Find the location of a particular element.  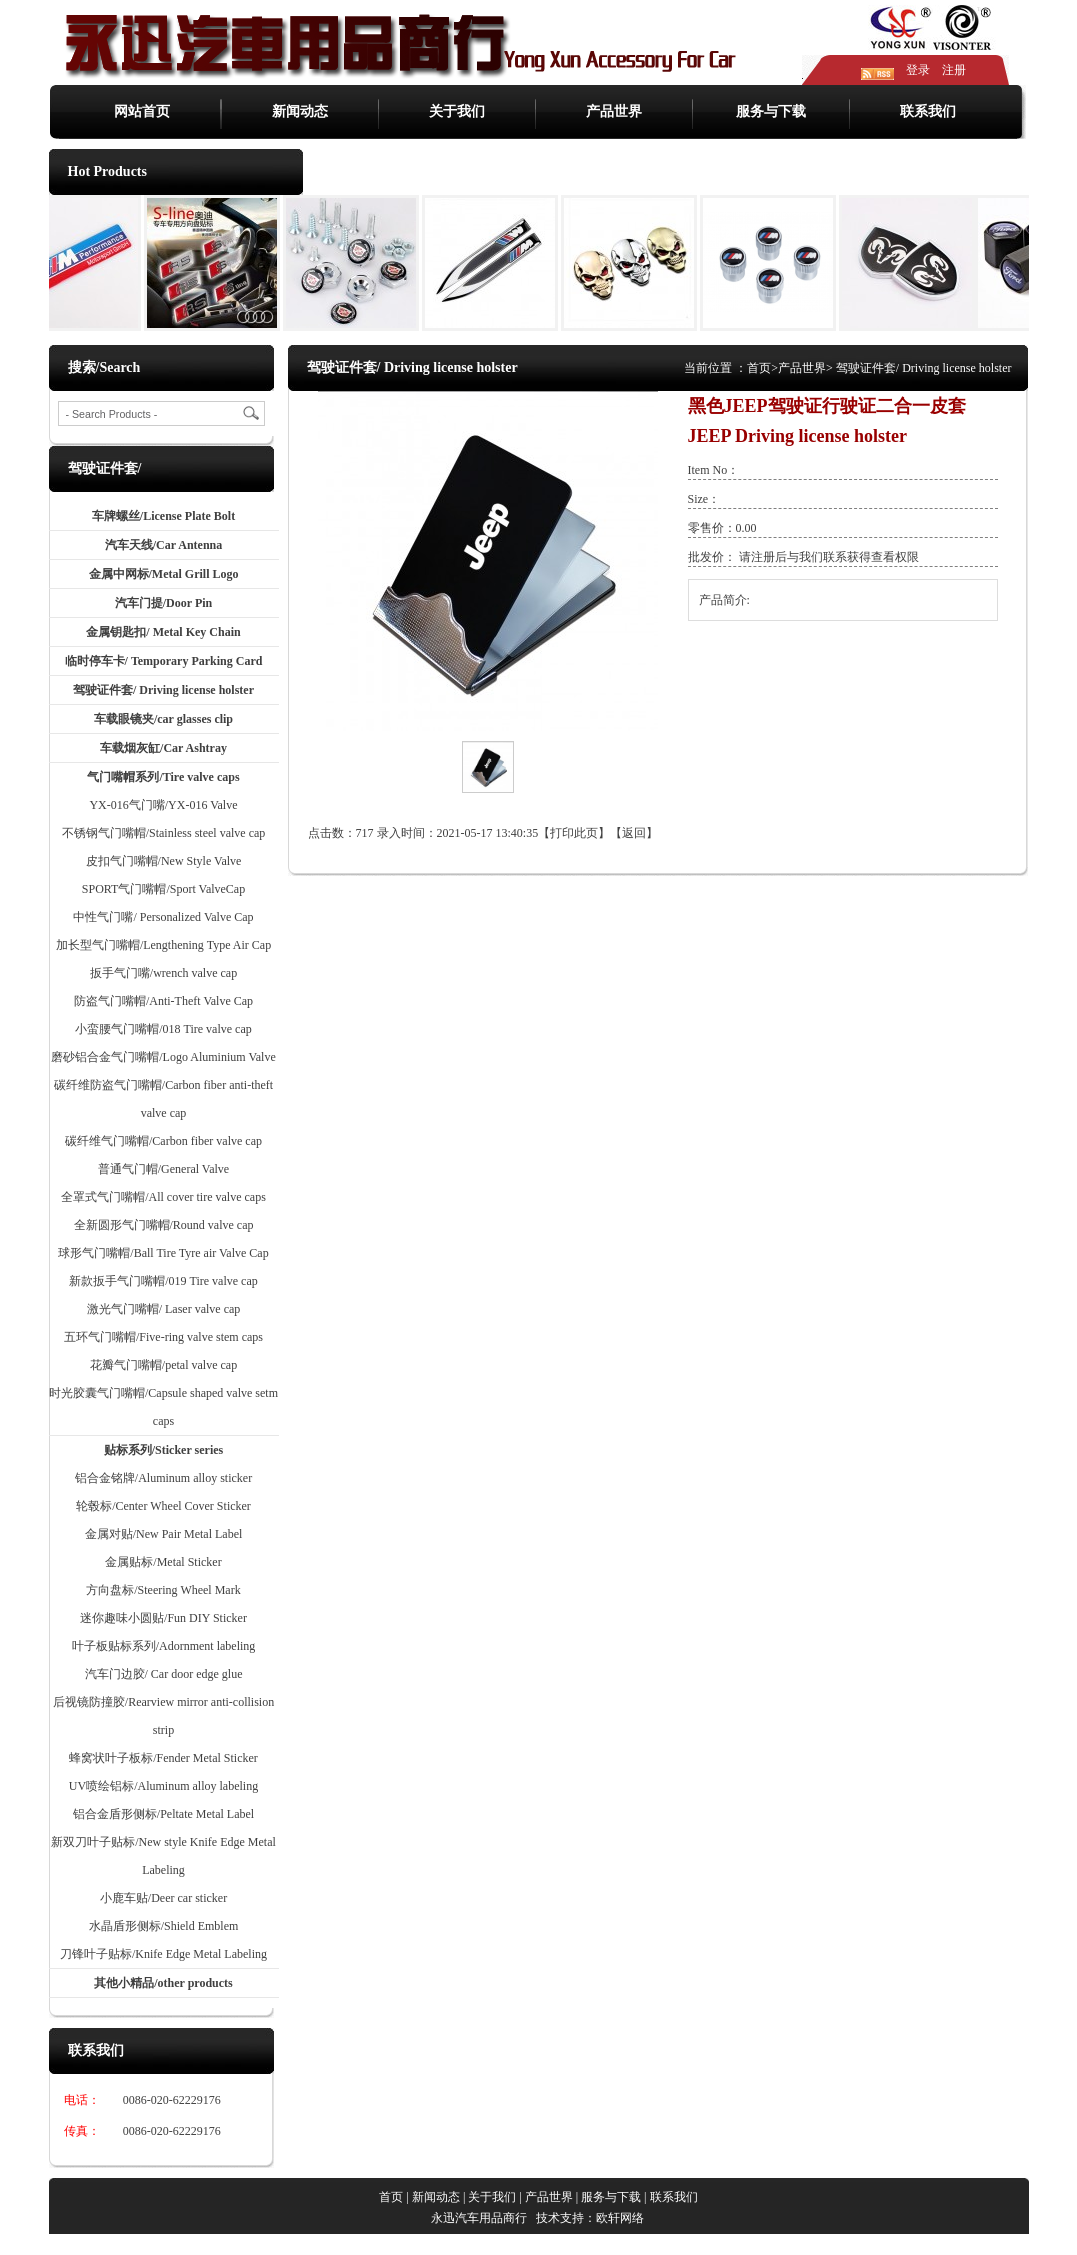

金属中网标/Metal Grill Logo is located at coordinates (164, 574).